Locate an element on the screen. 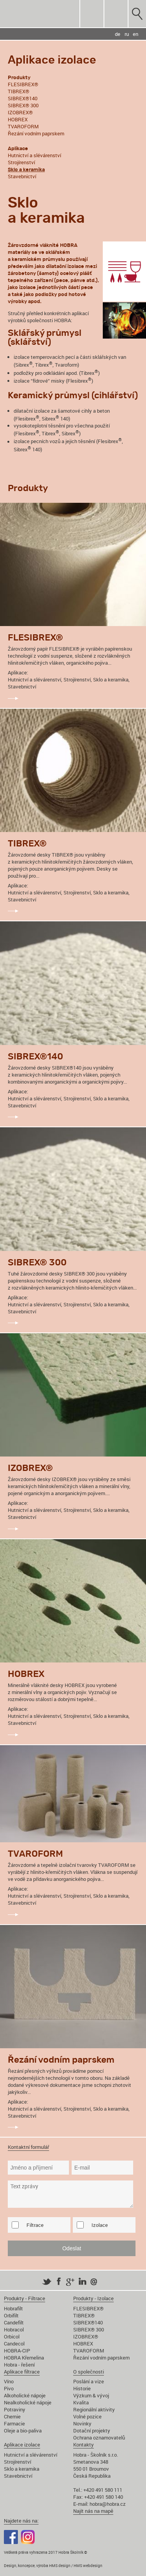 This screenshot has width=146, height=2576. Regionální aktivity is located at coordinates (94, 2409).